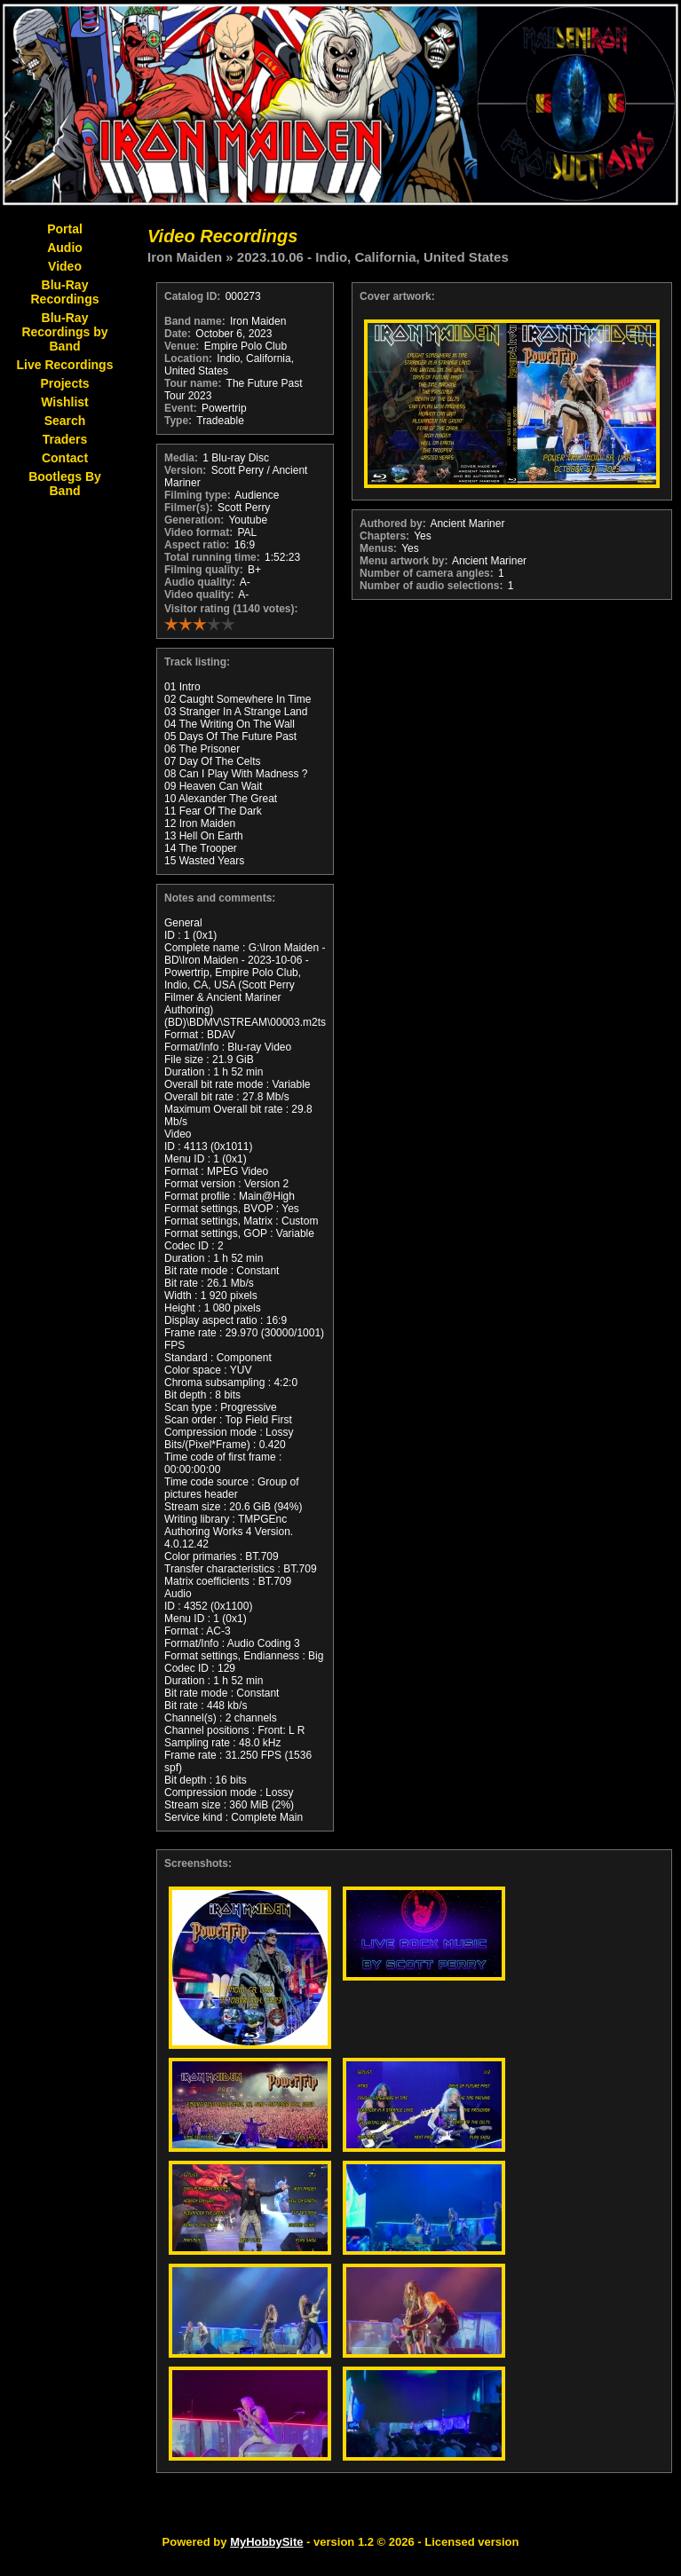 The image size is (681, 2576). Describe the element at coordinates (64, 292) in the screenshot. I see `Blu-Ray Recordings` at that location.